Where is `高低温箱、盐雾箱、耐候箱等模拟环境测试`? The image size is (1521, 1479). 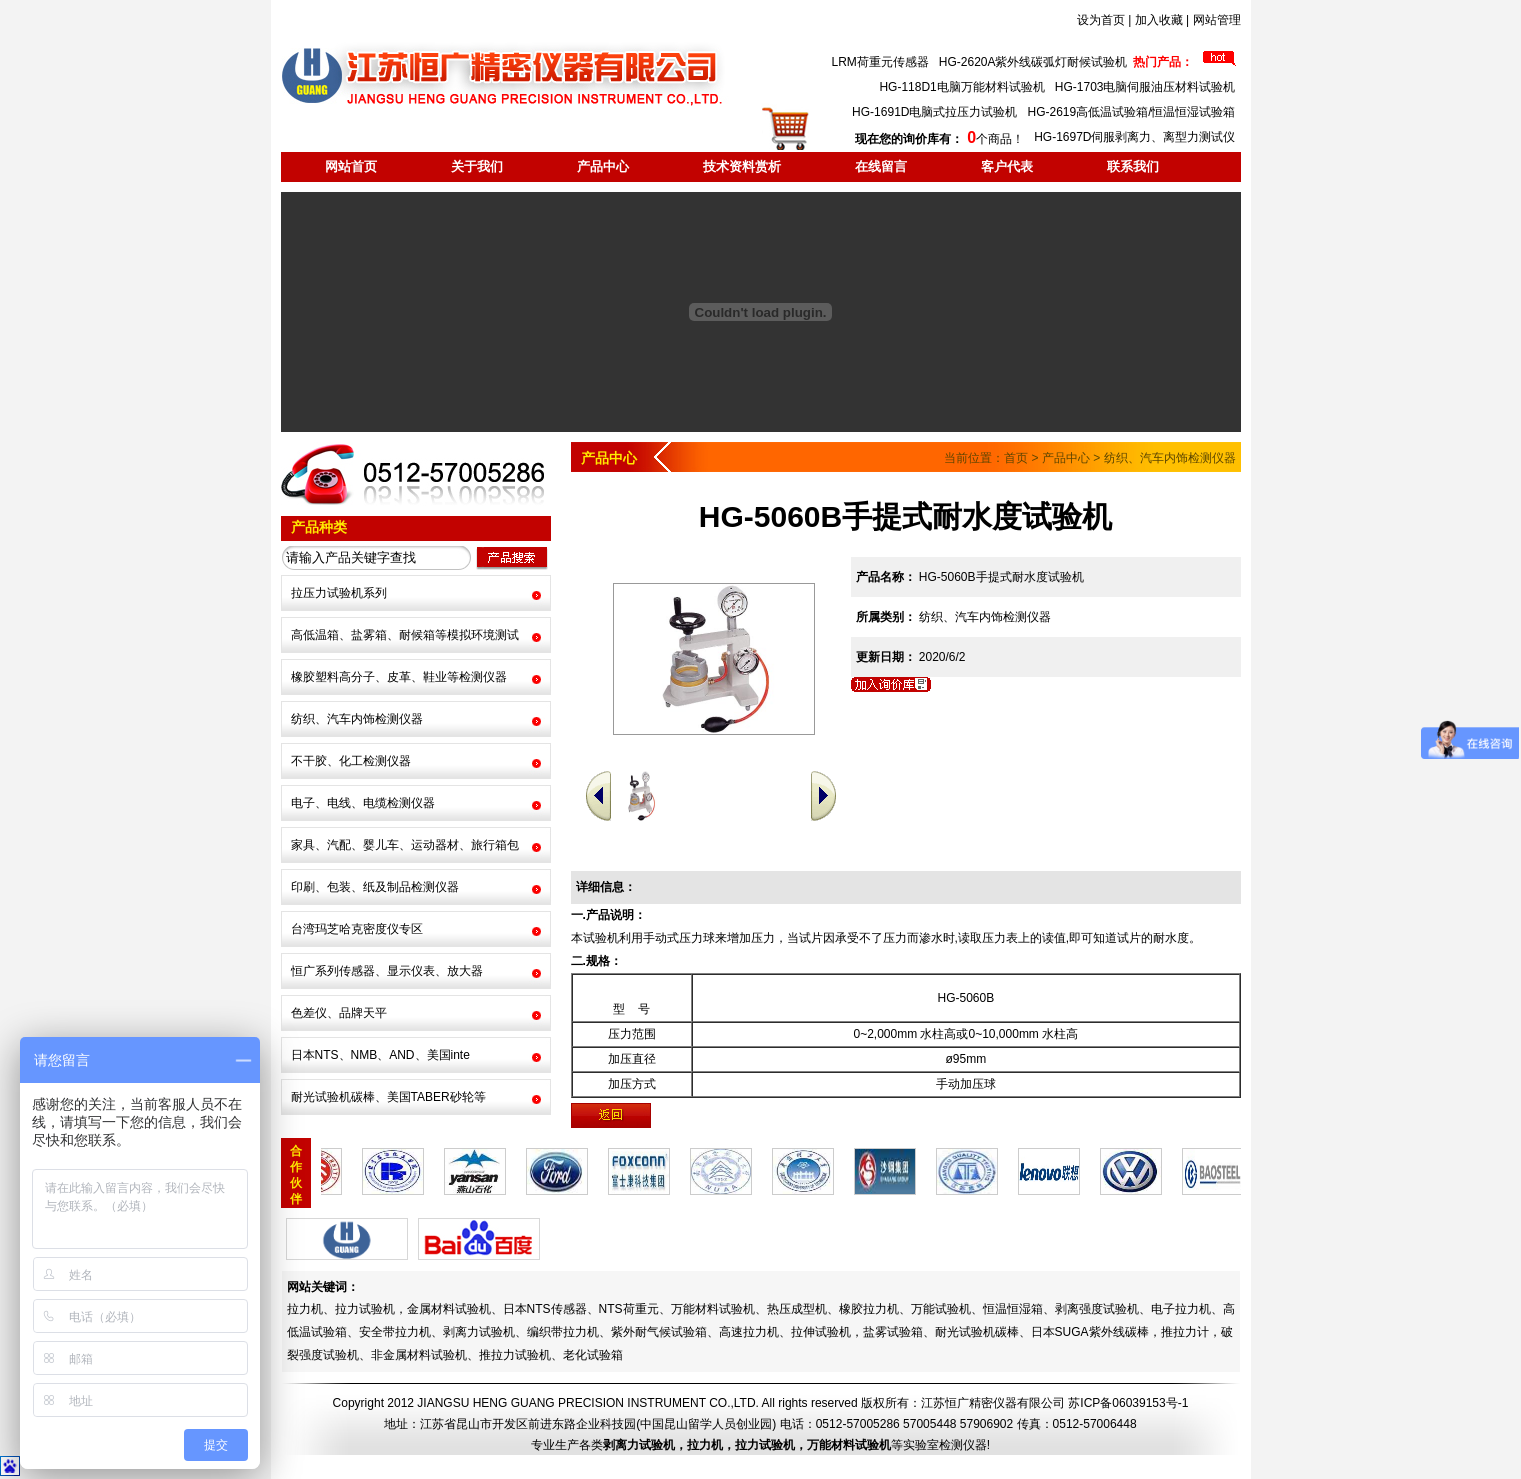 高低温箱、盐雾箱、耐候箱等模拟环境测试 is located at coordinates (405, 635).